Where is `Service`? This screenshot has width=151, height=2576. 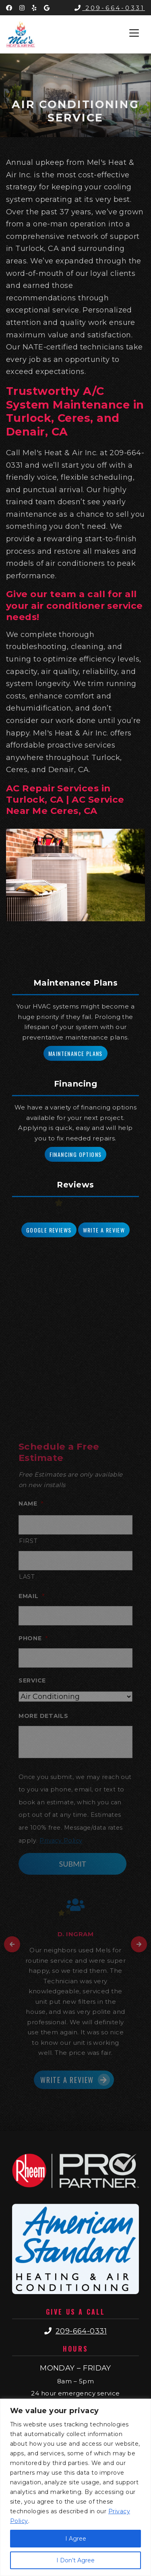 Service is located at coordinates (32, 1680).